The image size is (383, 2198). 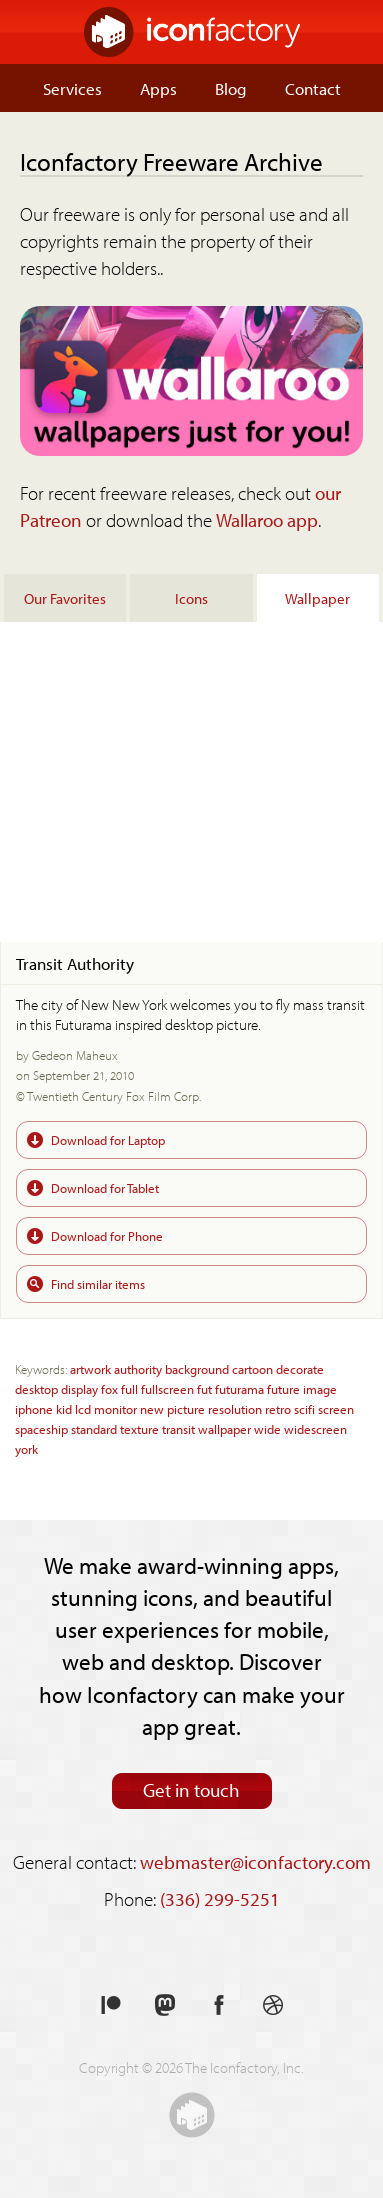 I want to click on Find similar items, so click(x=98, y=1283).